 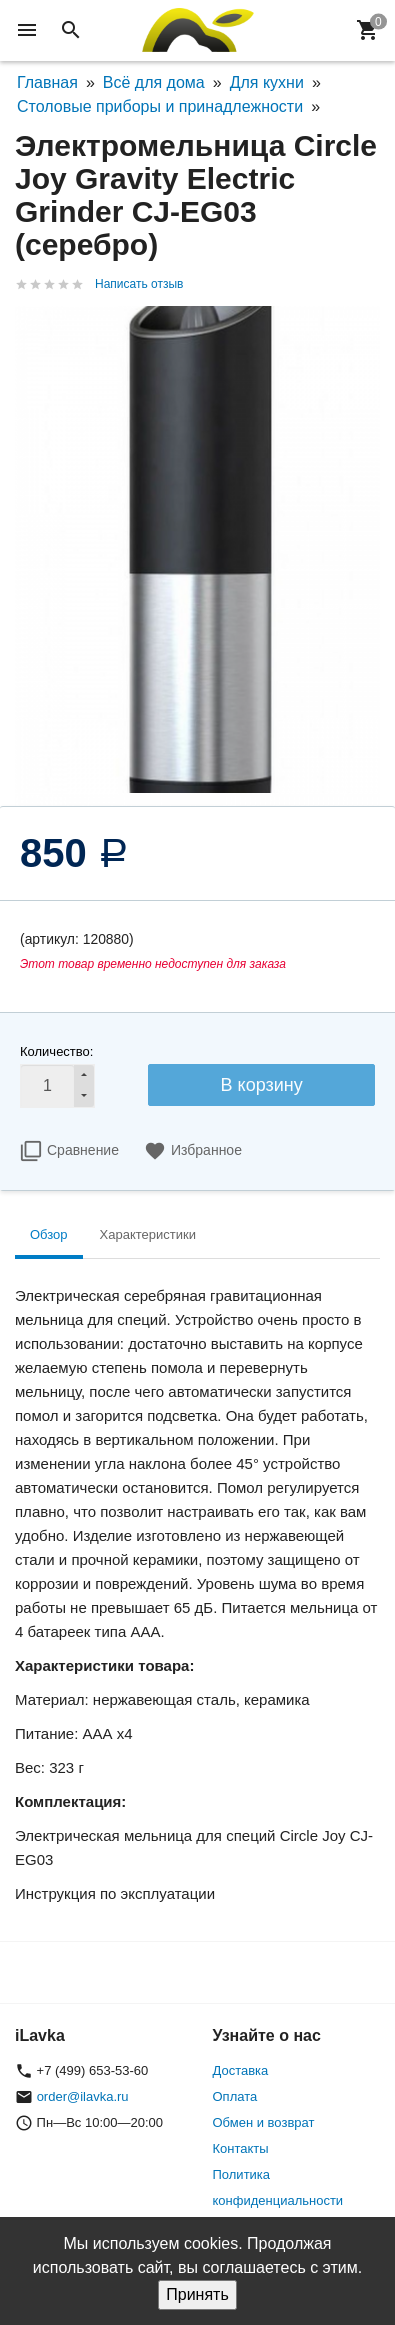 What do you see at coordinates (197, 2294) in the screenshot?
I see `Принять` at bounding box center [197, 2294].